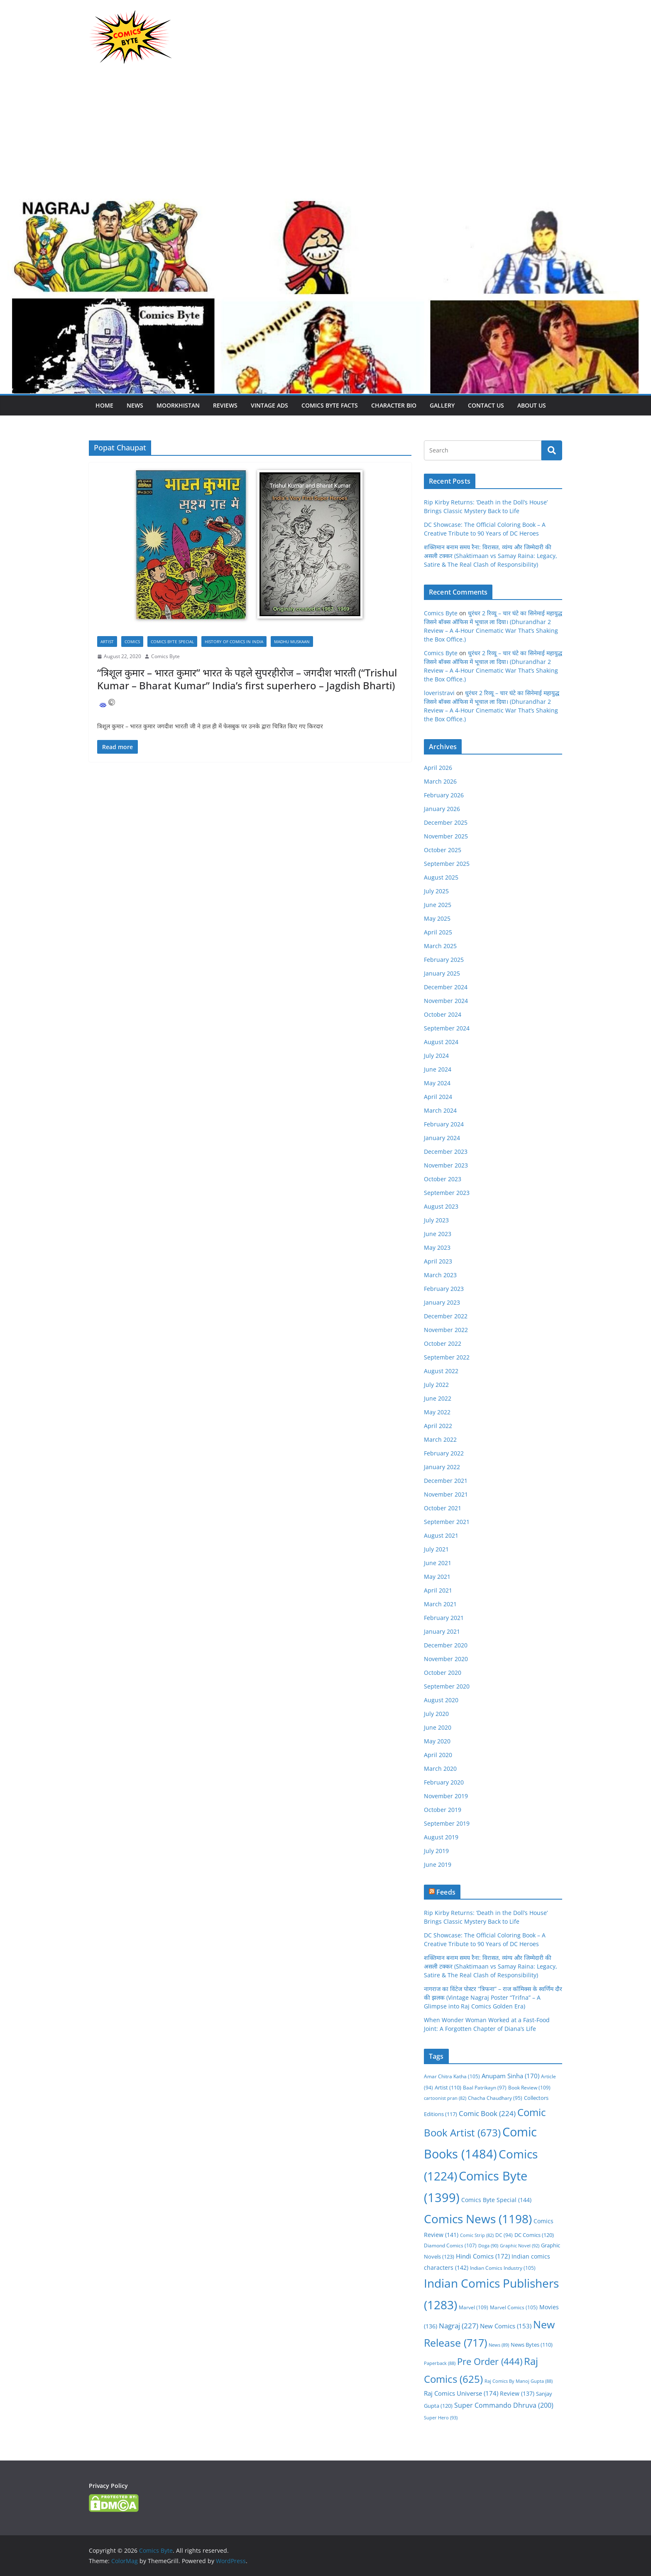  What do you see at coordinates (292, 641) in the screenshot?
I see `Madhu Muskaan` at bounding box center [292, 641].